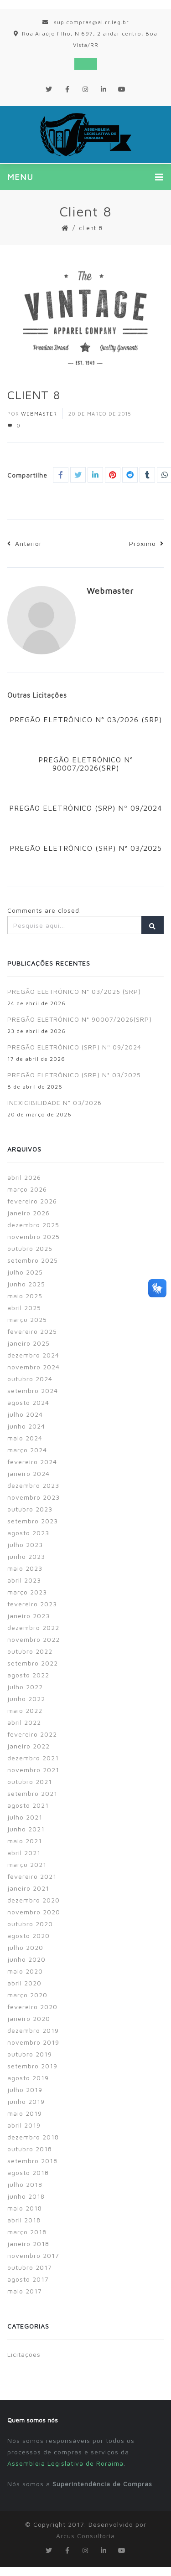  Describe the element at coordinates (24, 2089) in the screenshot. I see `julho 2019` at that location.